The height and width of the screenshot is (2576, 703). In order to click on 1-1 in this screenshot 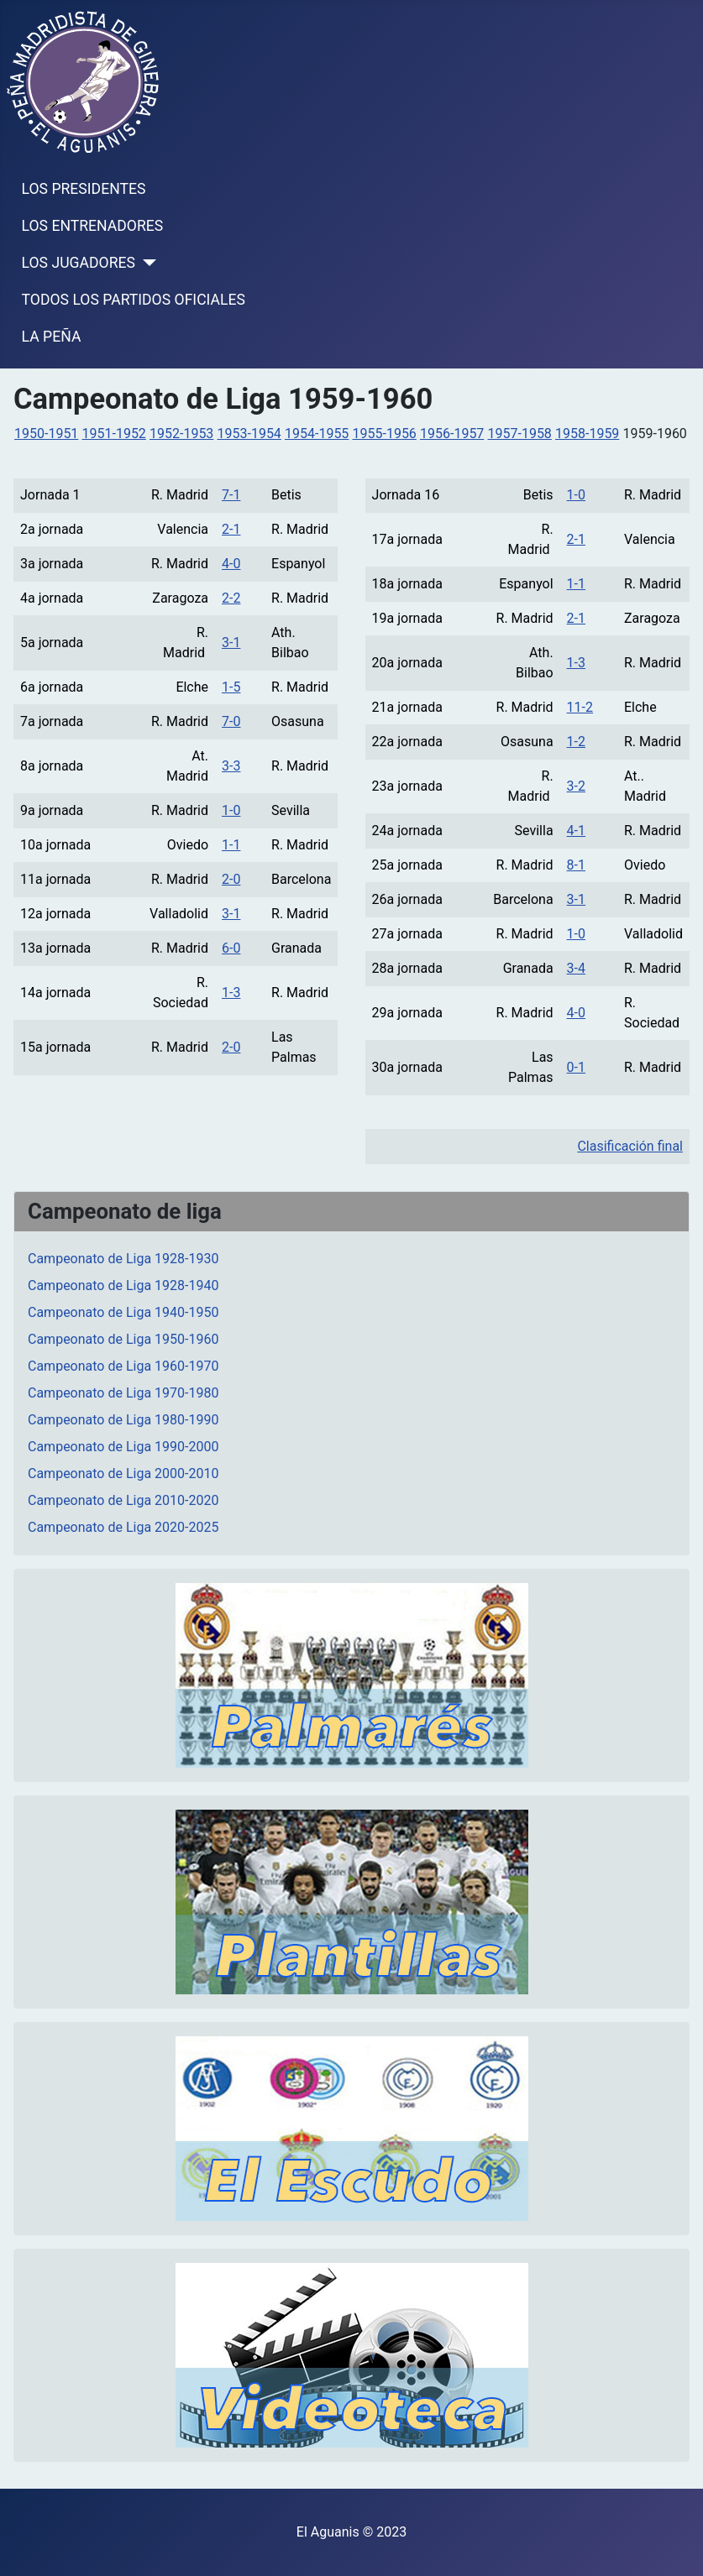, I will do `click(231, 845)`.